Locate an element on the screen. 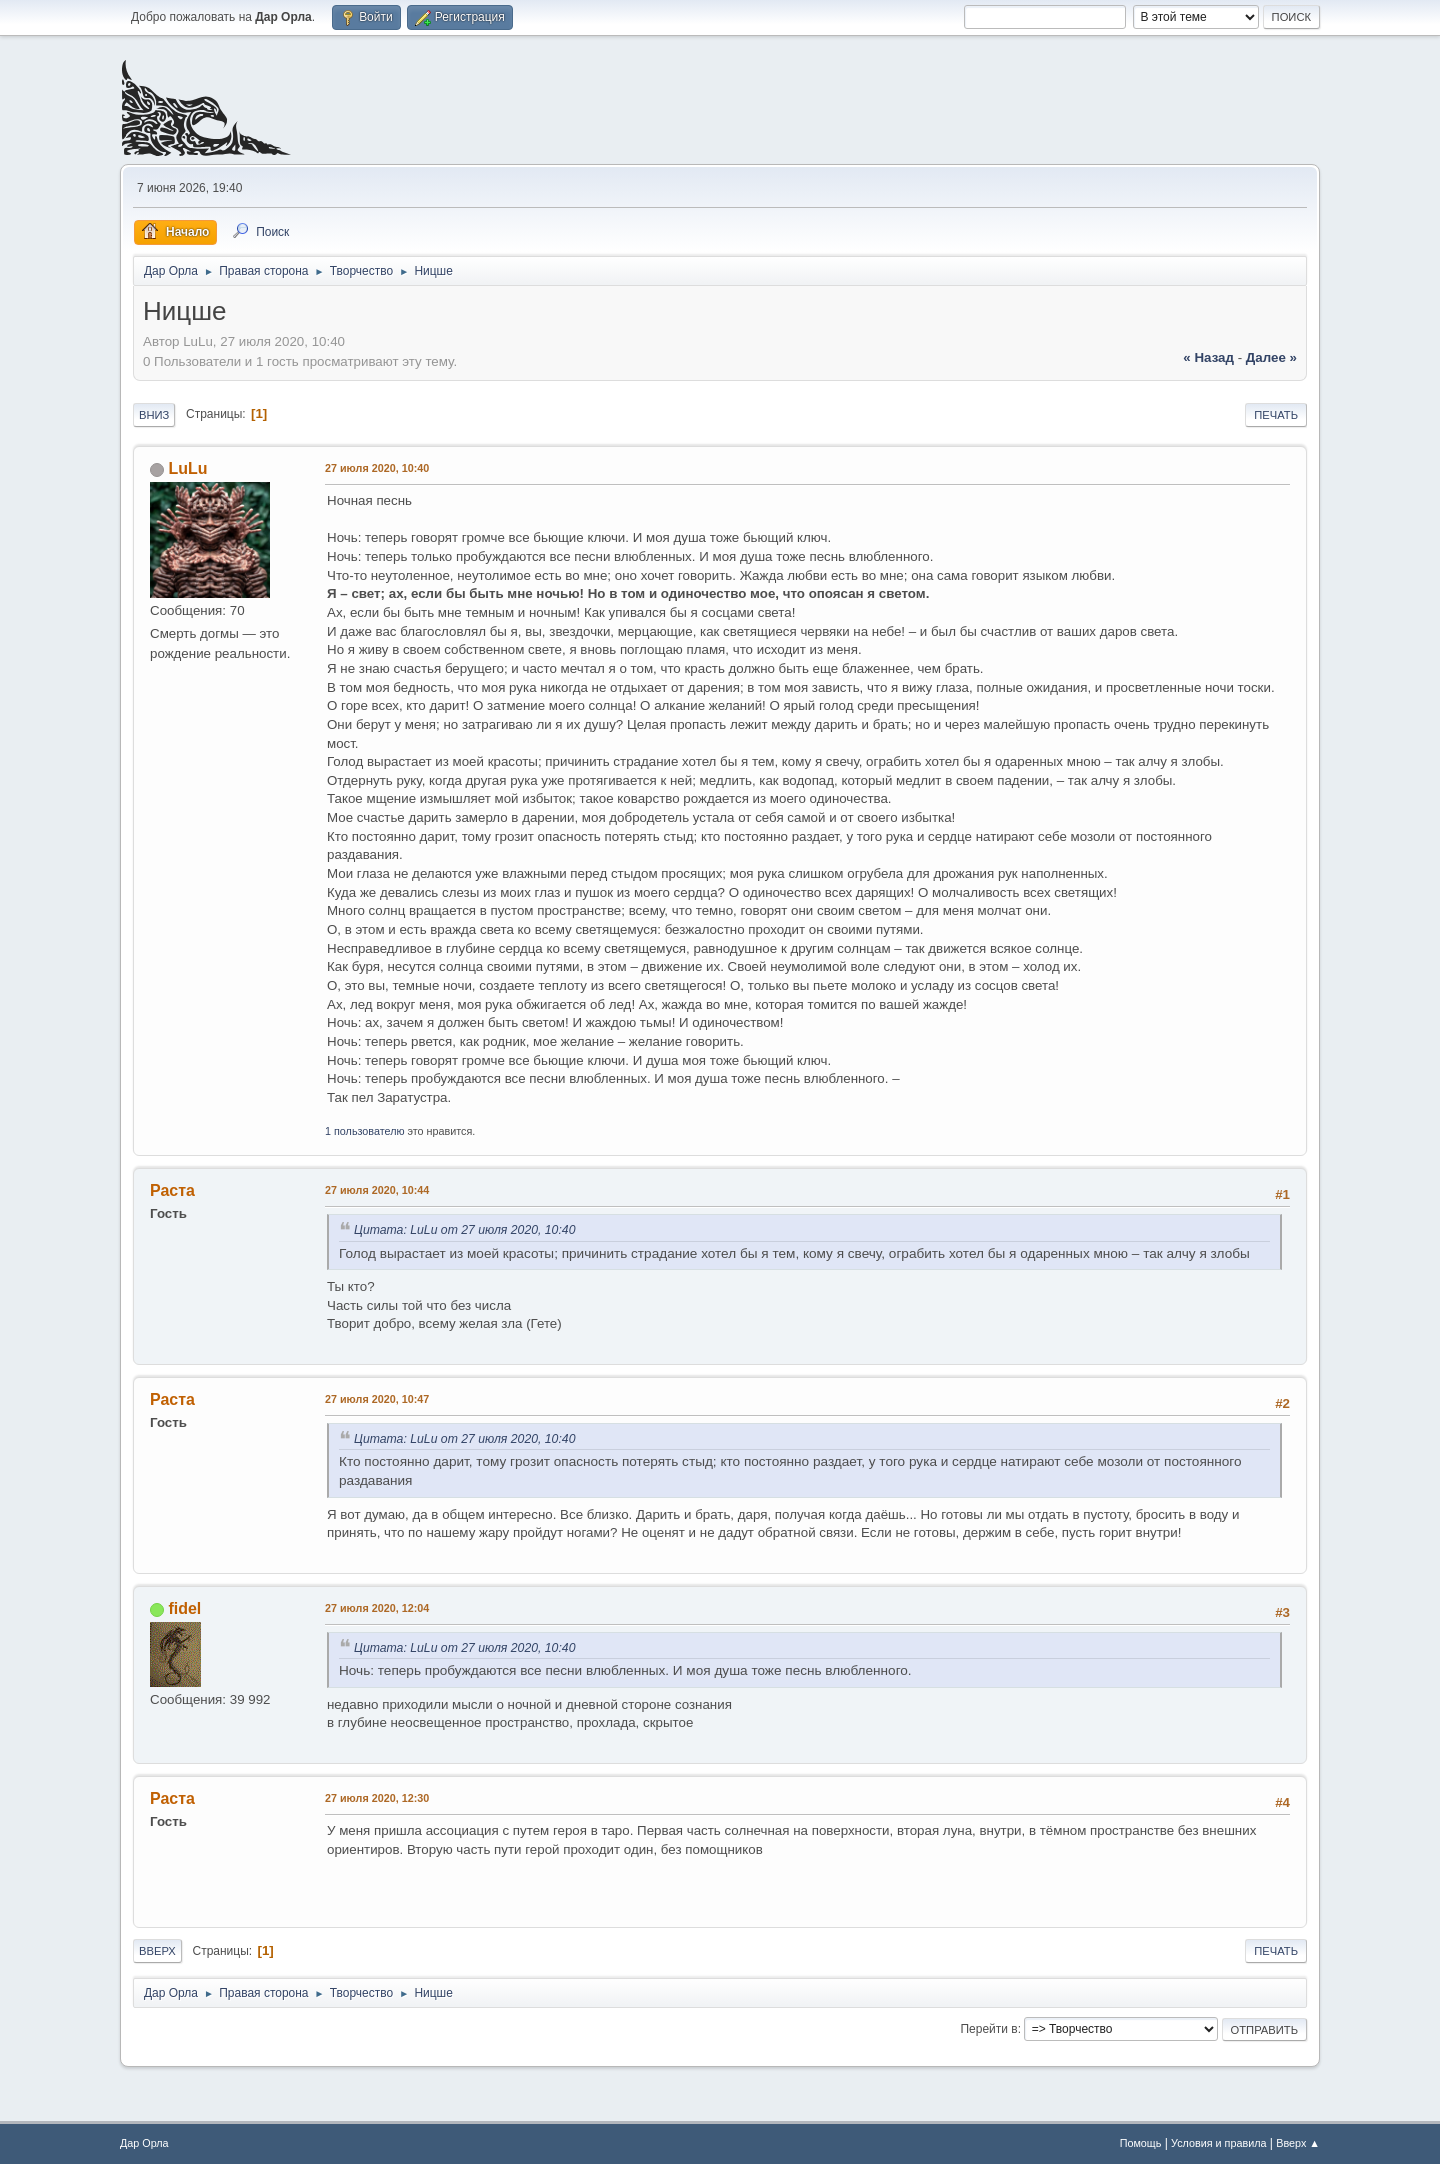 This screenshot has width=1440, height=2164. далее » is located at coordinates (1271, 357).